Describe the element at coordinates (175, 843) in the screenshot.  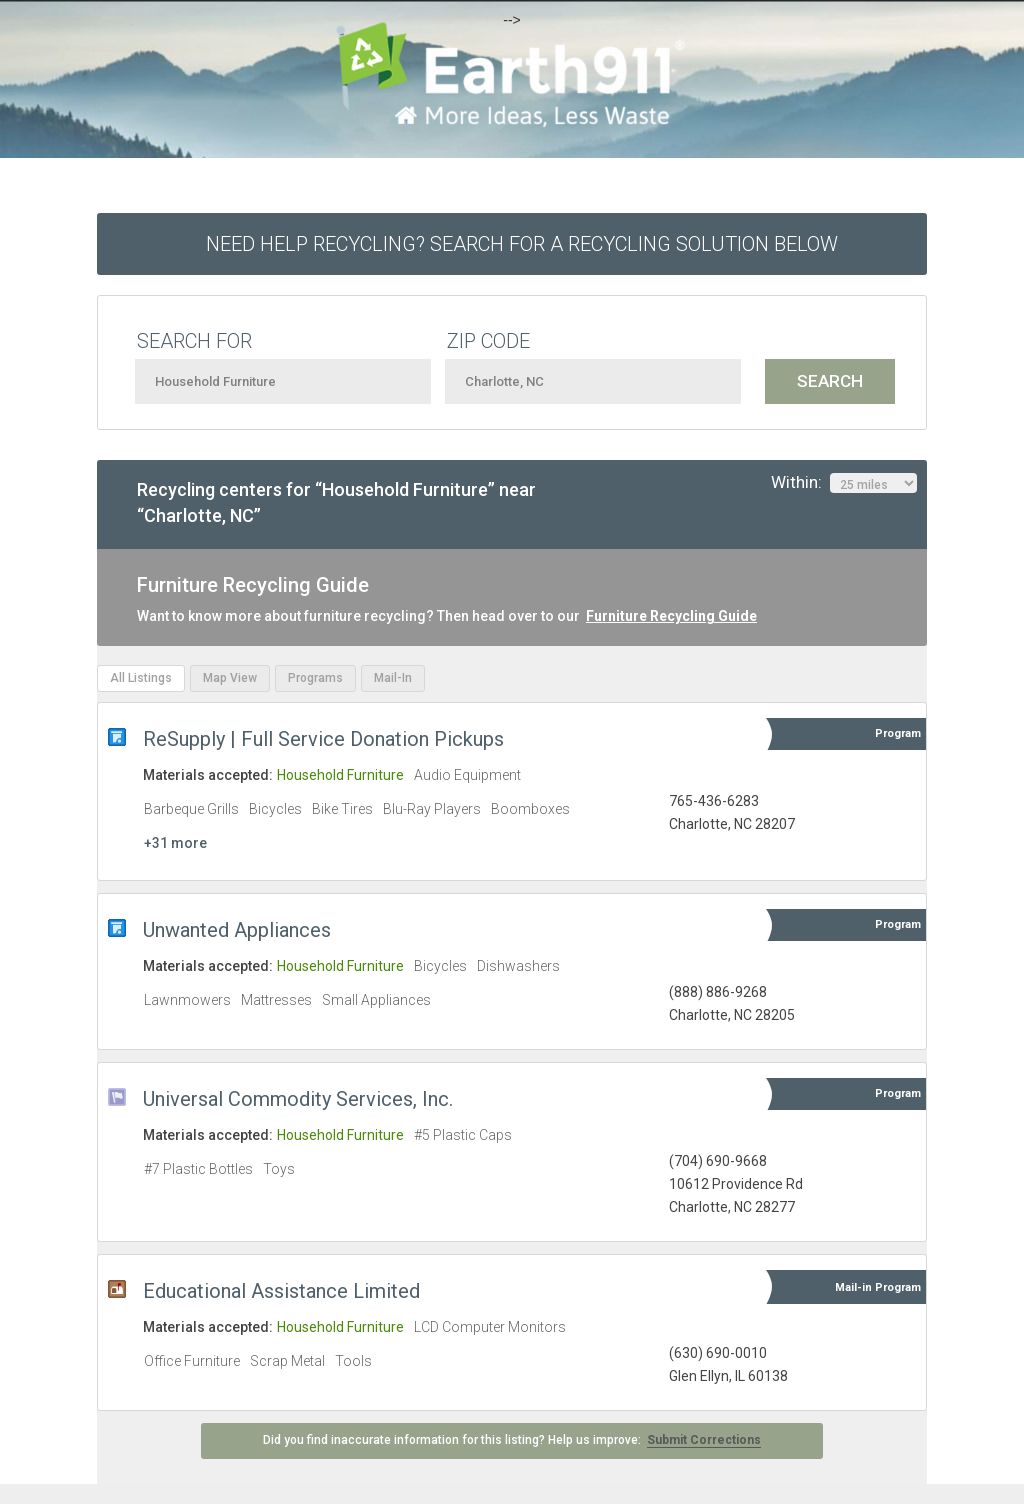
I see `+31 more` at that location.